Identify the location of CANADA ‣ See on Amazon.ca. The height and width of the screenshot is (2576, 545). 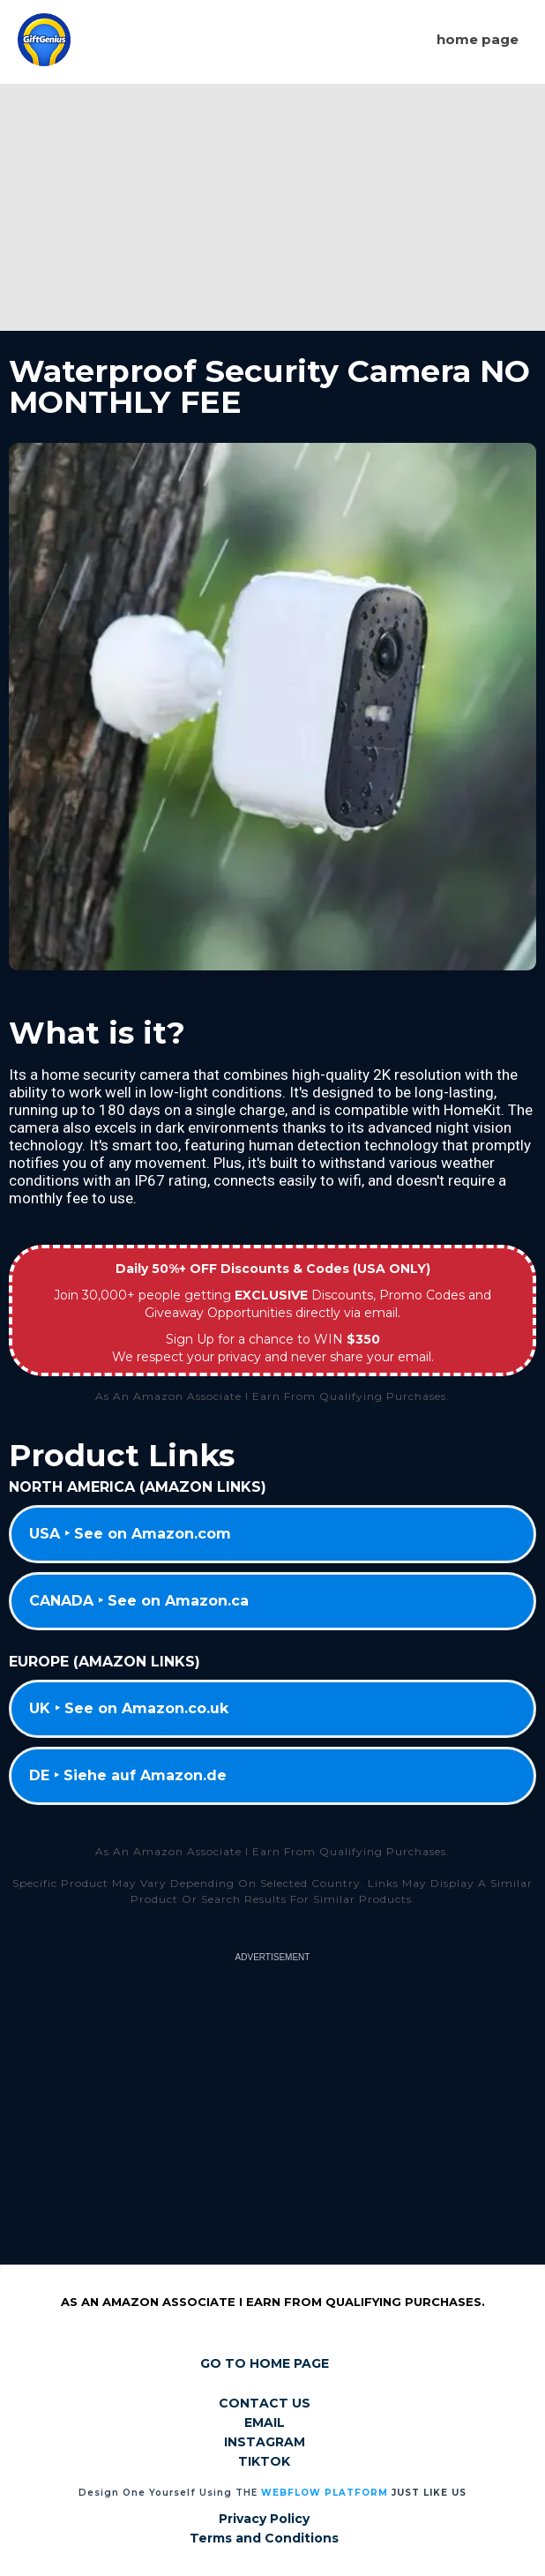
(139, 1600).